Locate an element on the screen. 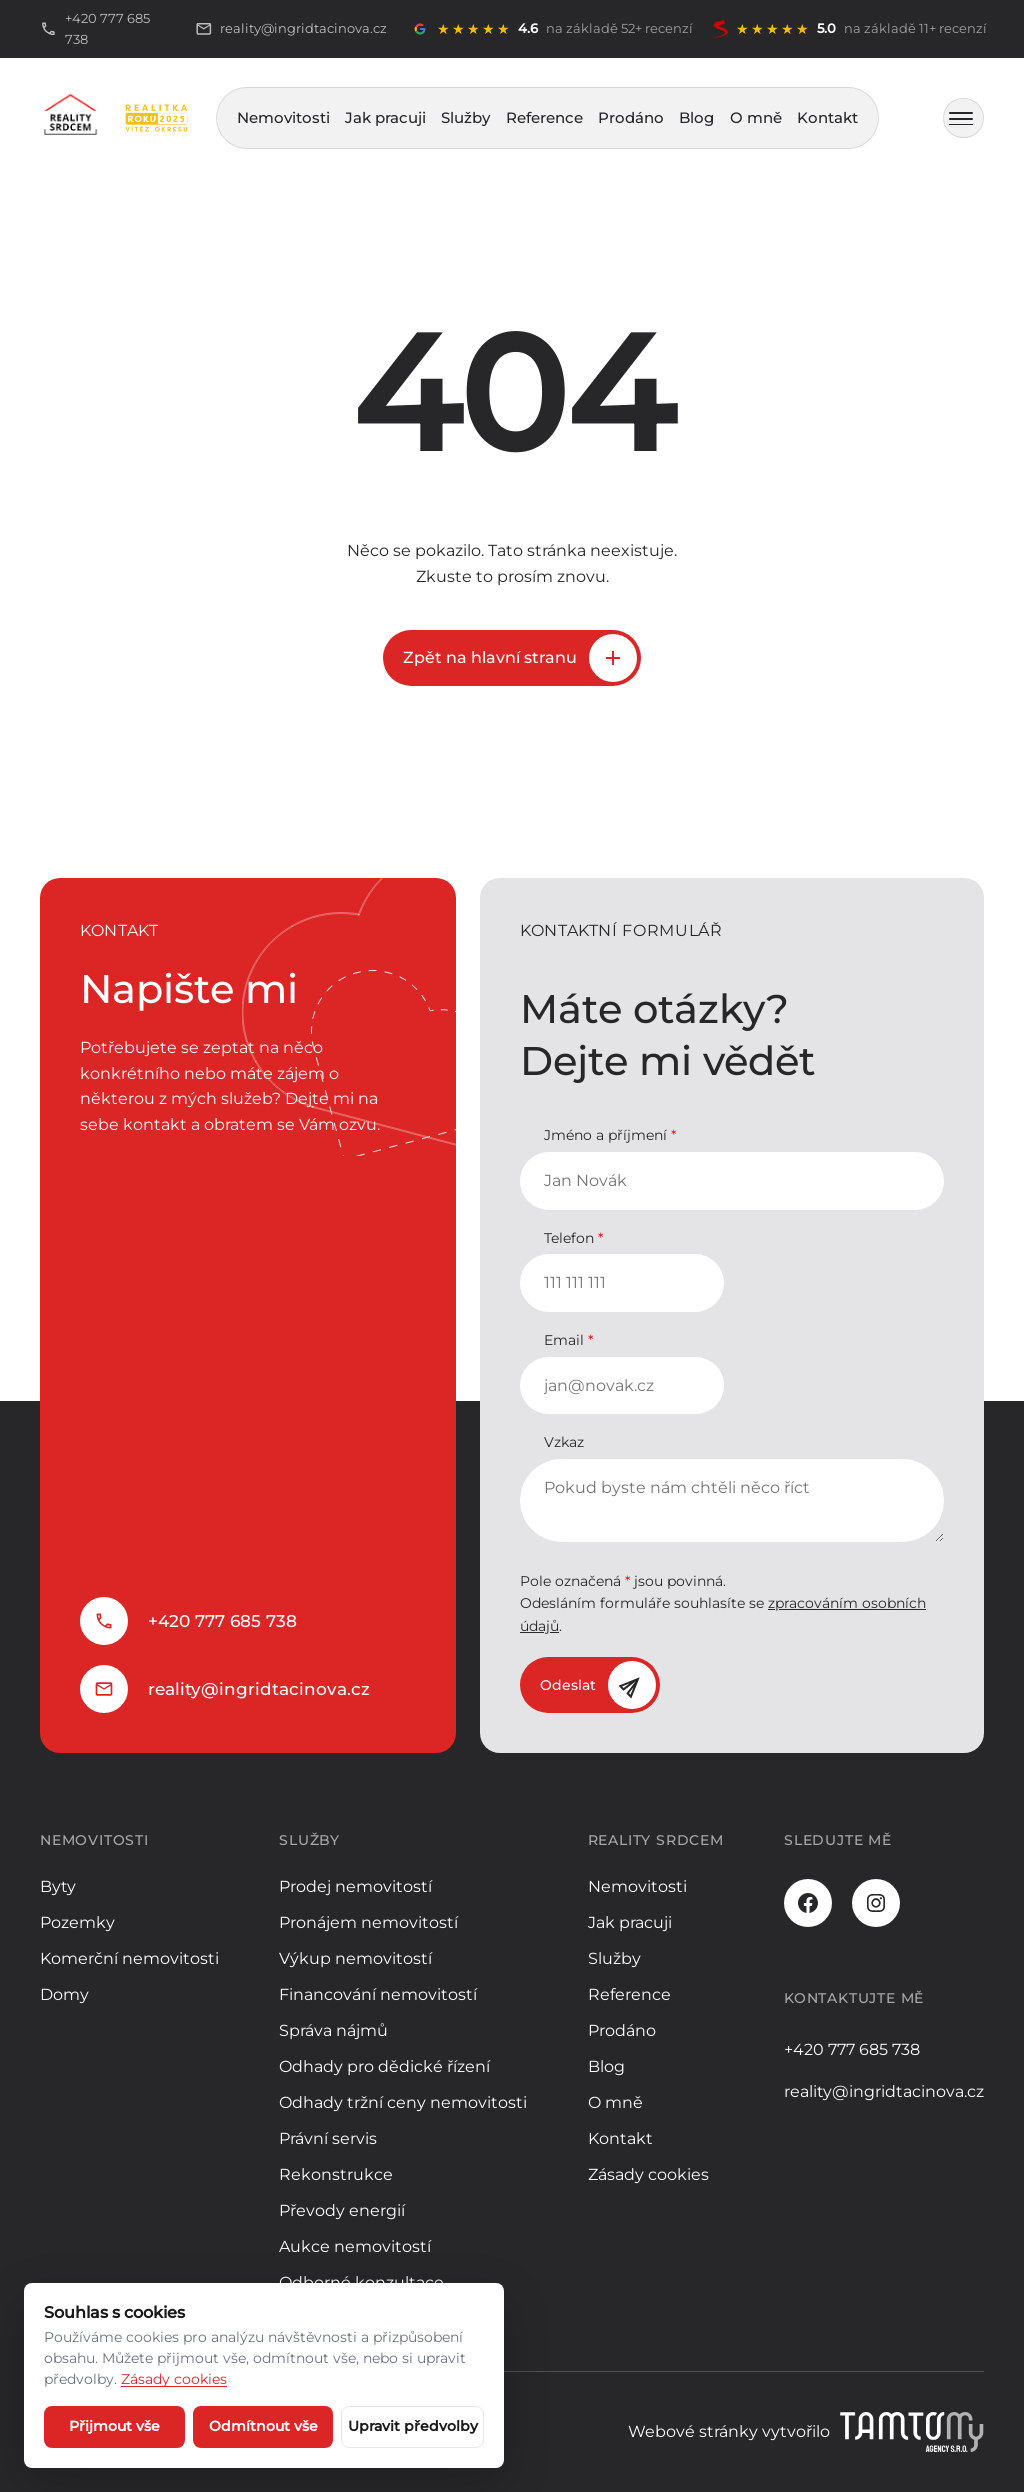 The width and height of the screenshot is (1024, 2492). Přijmout vše is located at coordinates (114, 2426).